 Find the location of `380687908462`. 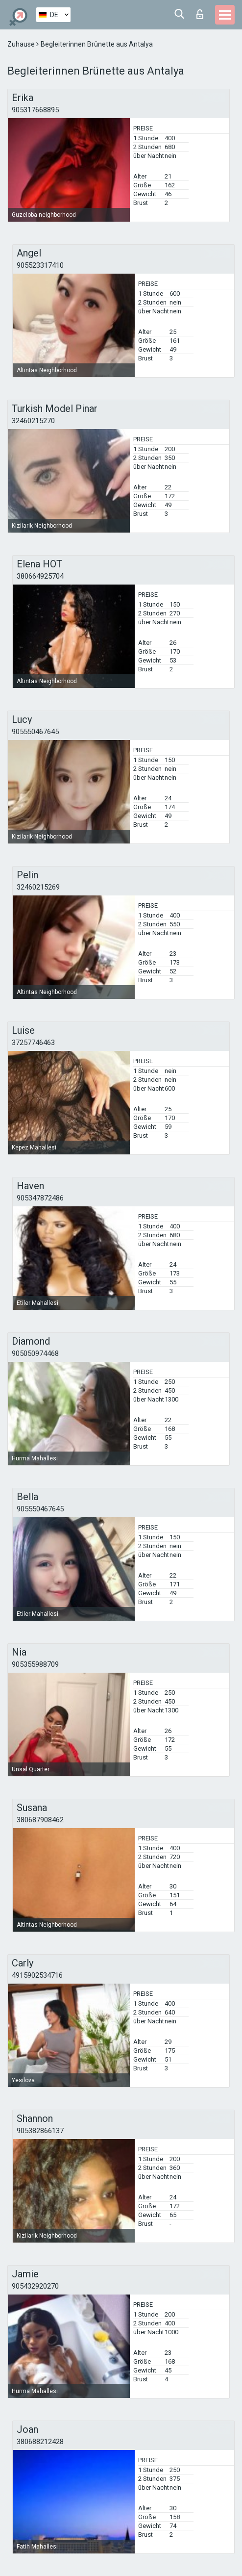

380687908462 is located at coordinates (40, 1819).